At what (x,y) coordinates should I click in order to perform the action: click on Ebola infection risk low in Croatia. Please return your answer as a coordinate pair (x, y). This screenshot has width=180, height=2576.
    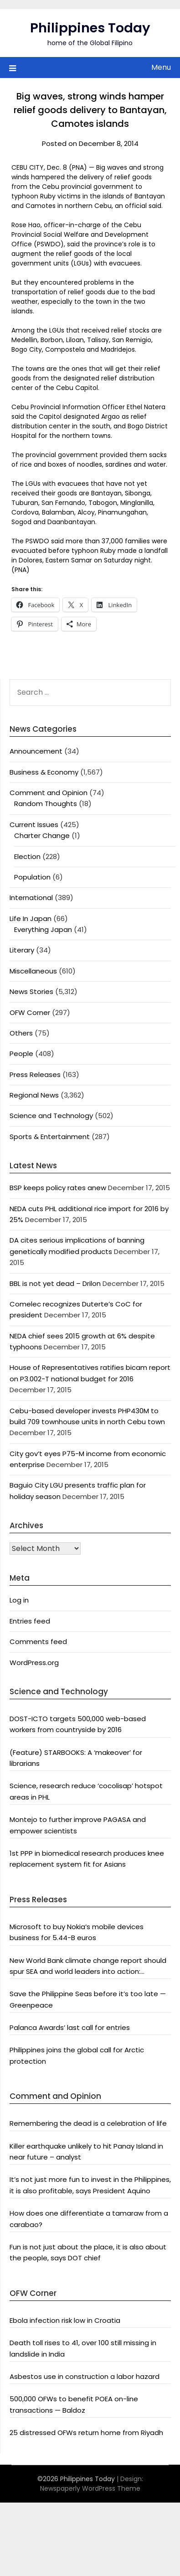
    Looking at the image, I should click on (65, 2320).